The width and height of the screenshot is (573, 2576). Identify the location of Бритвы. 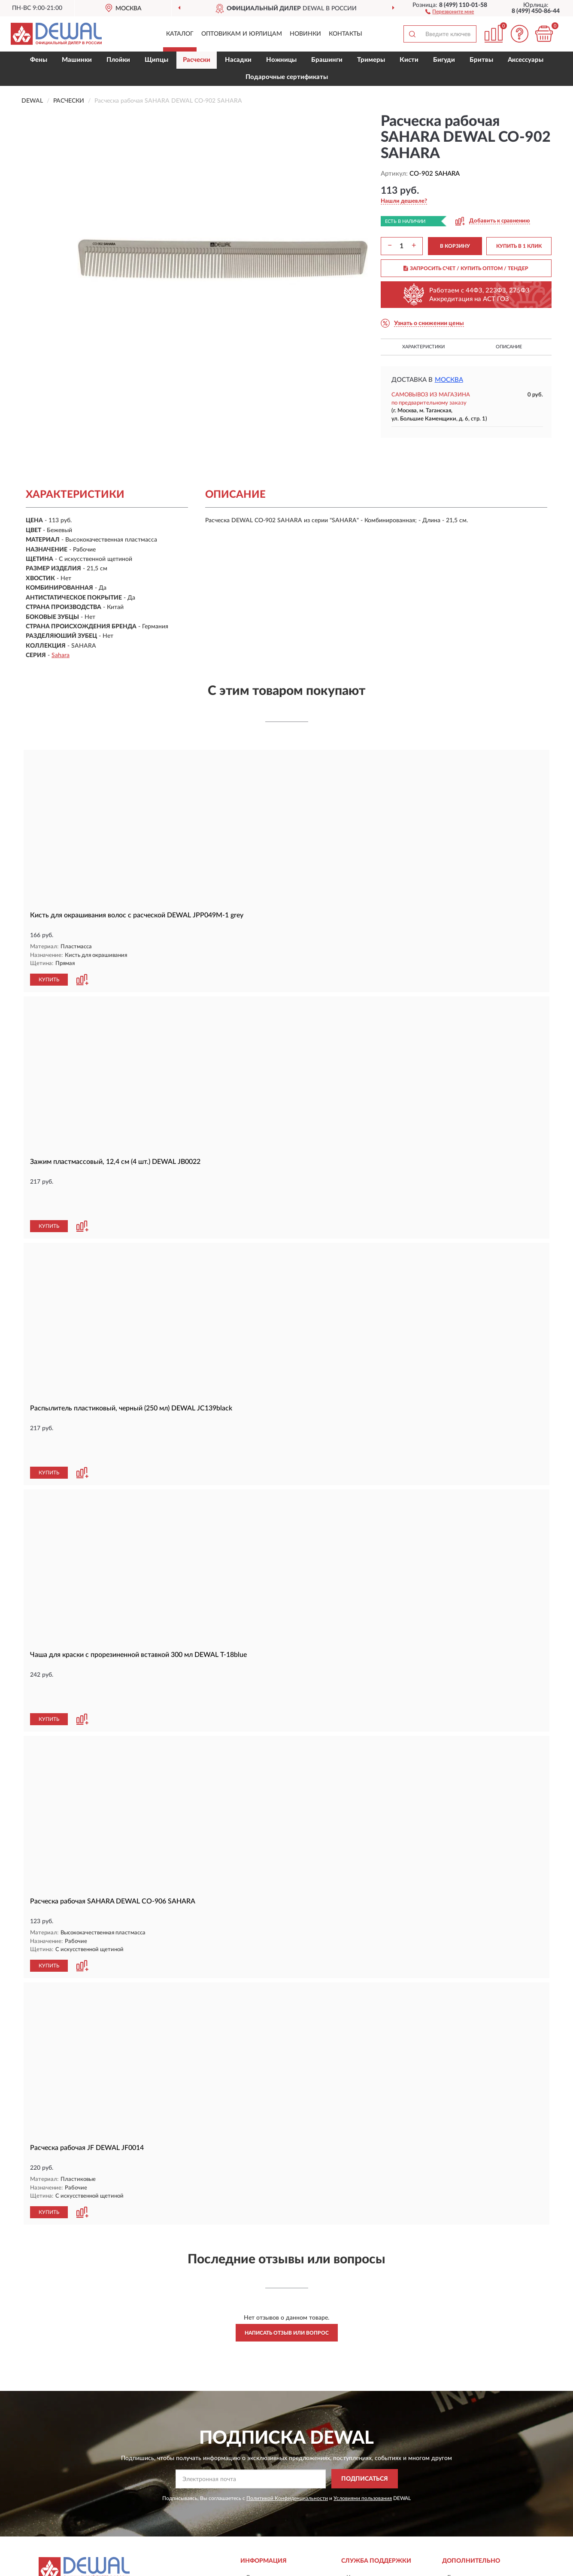
(481, 60).